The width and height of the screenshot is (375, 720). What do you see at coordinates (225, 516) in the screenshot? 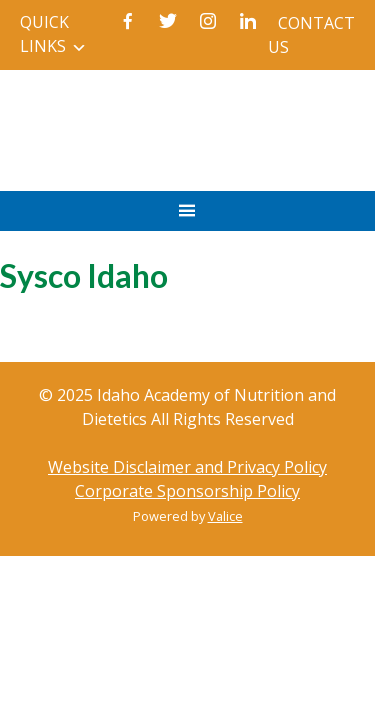
I see `Valice` at bounding box center [225, 516].